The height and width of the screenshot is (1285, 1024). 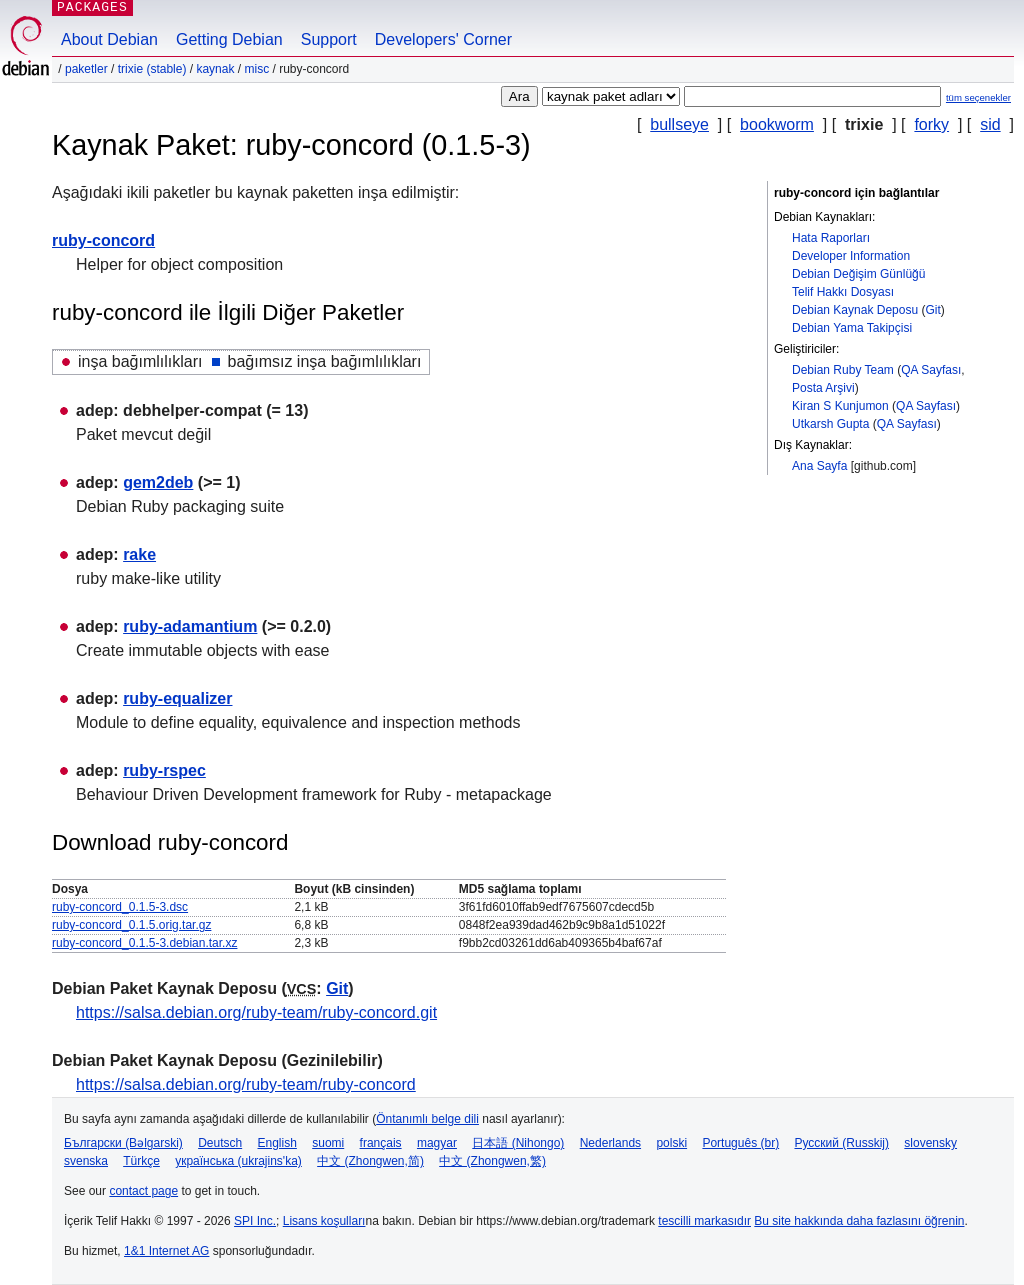 I want to click on ruby-rspec, so click(x=164, y=770).